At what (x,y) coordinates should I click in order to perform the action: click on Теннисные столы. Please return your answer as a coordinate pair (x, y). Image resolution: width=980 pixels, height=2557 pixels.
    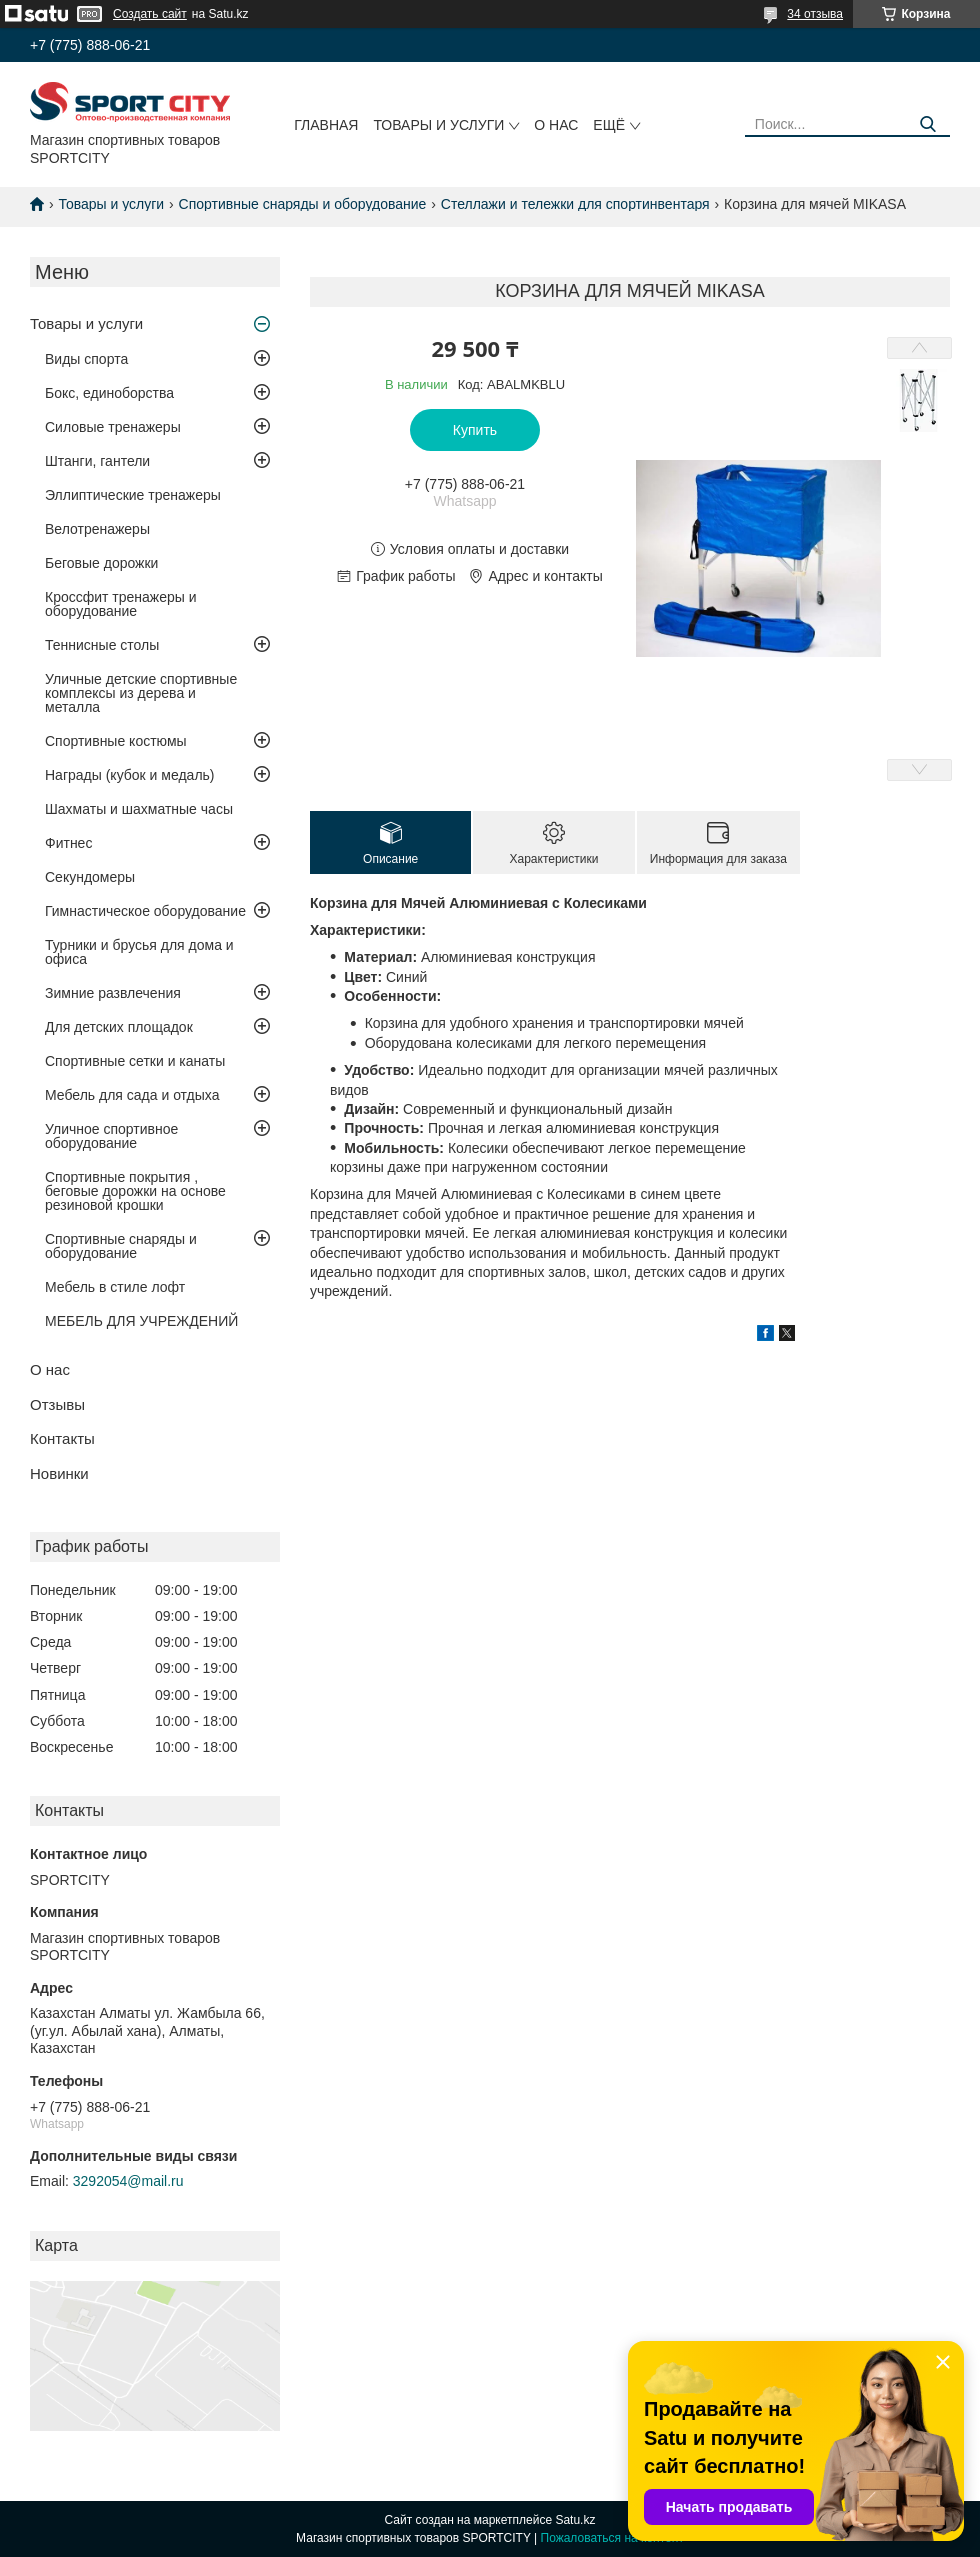
    Looking at the image, I should click on (102, 645).